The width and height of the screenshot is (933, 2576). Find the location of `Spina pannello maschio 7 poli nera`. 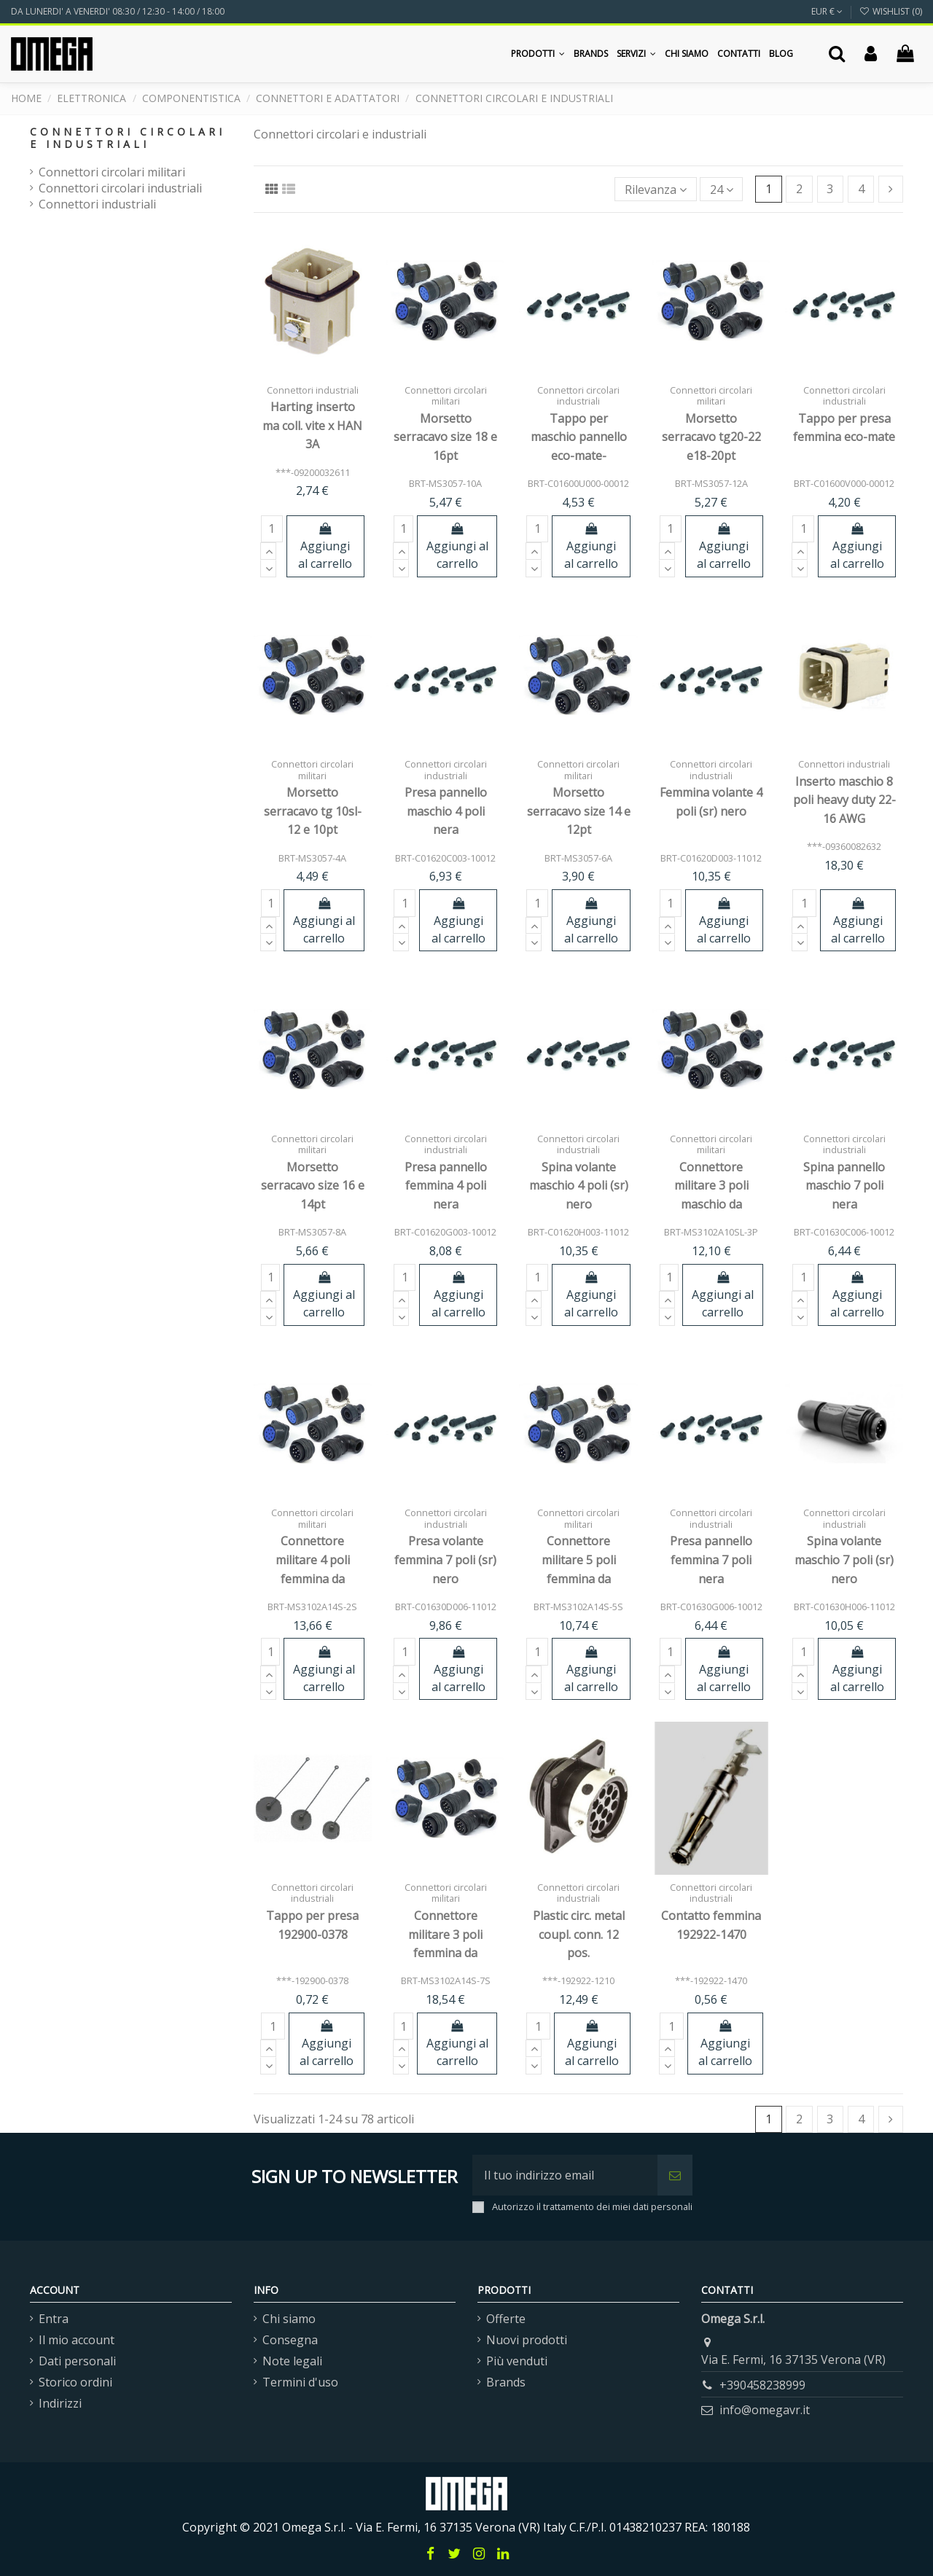

Spina pannello maschio 7 poli nera is located at coordinates (844, 1185).